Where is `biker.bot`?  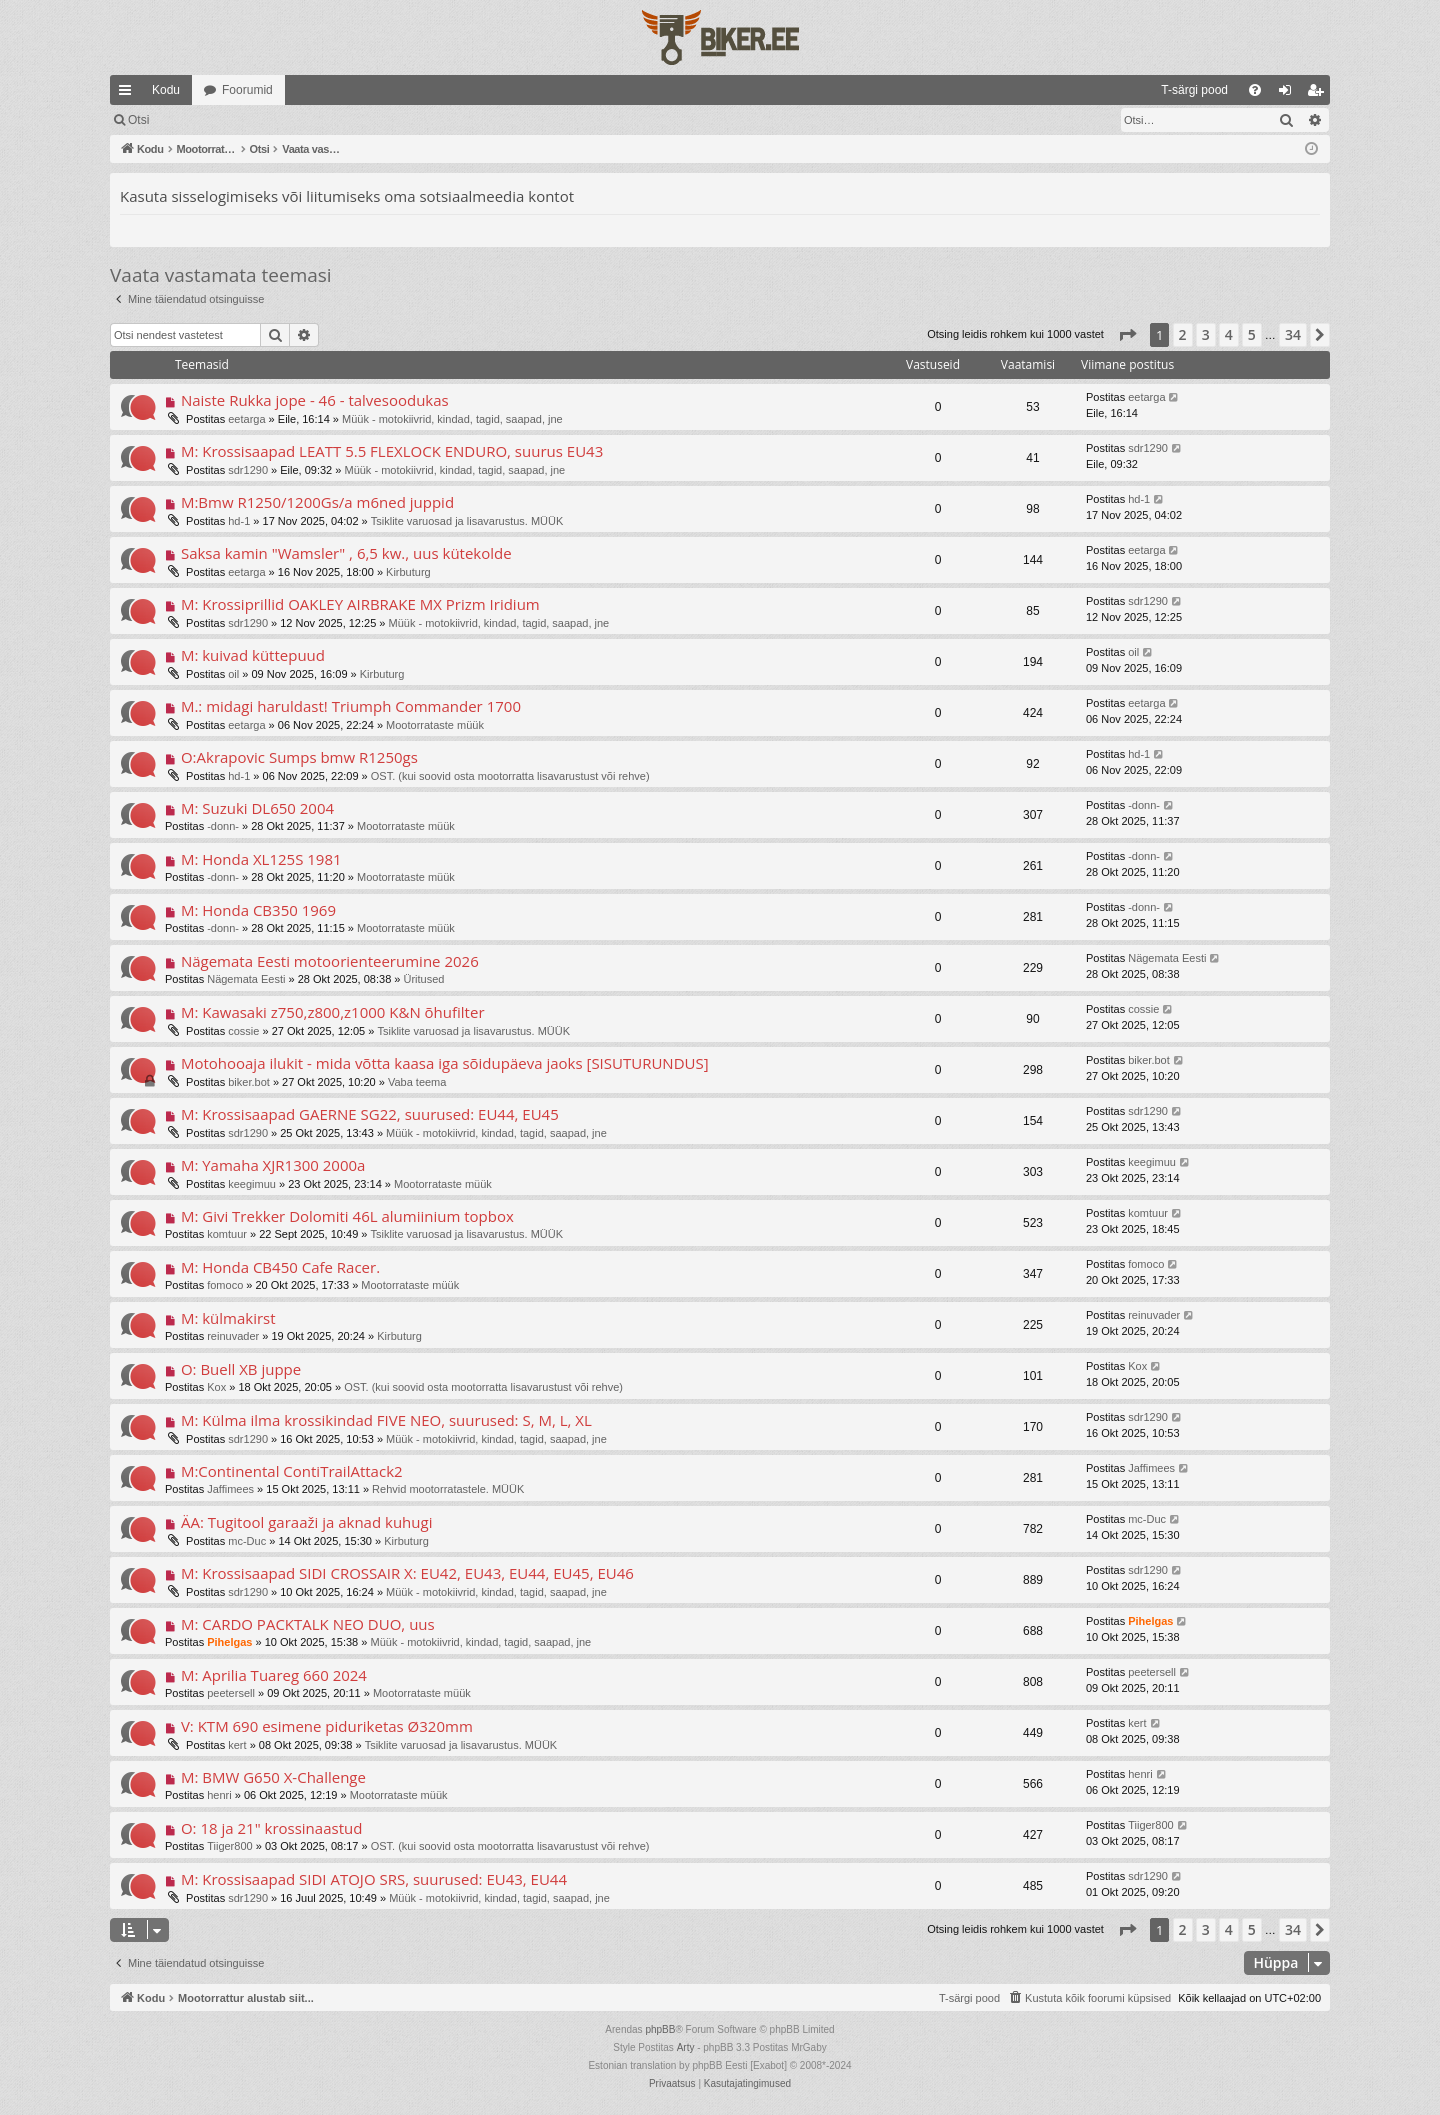
biker.bot is located at coordinates (249, 1082).